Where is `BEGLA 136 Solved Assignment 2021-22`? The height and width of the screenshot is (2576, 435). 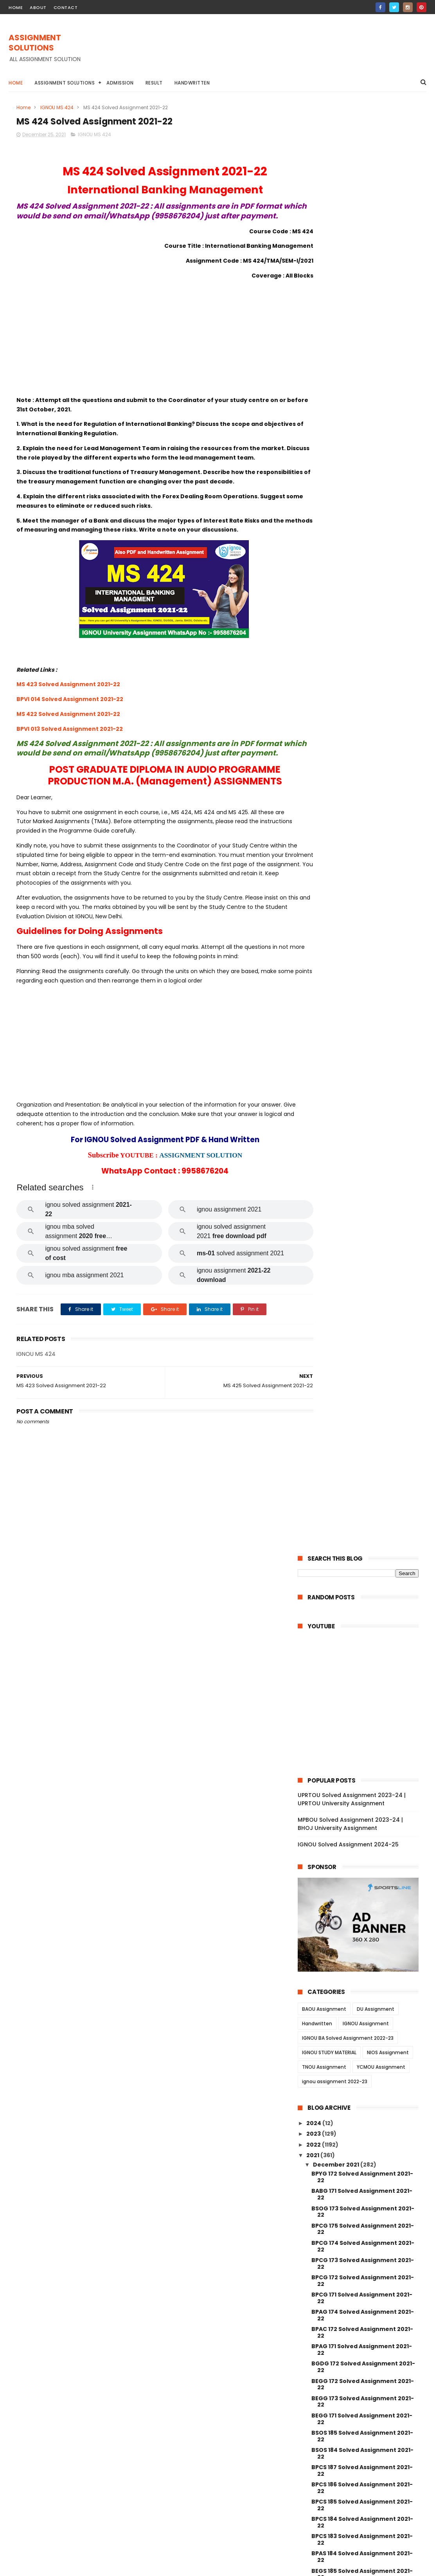
BEGLA 136 Solved Assignment 2021-22 is located at coordinates (363, 1367).